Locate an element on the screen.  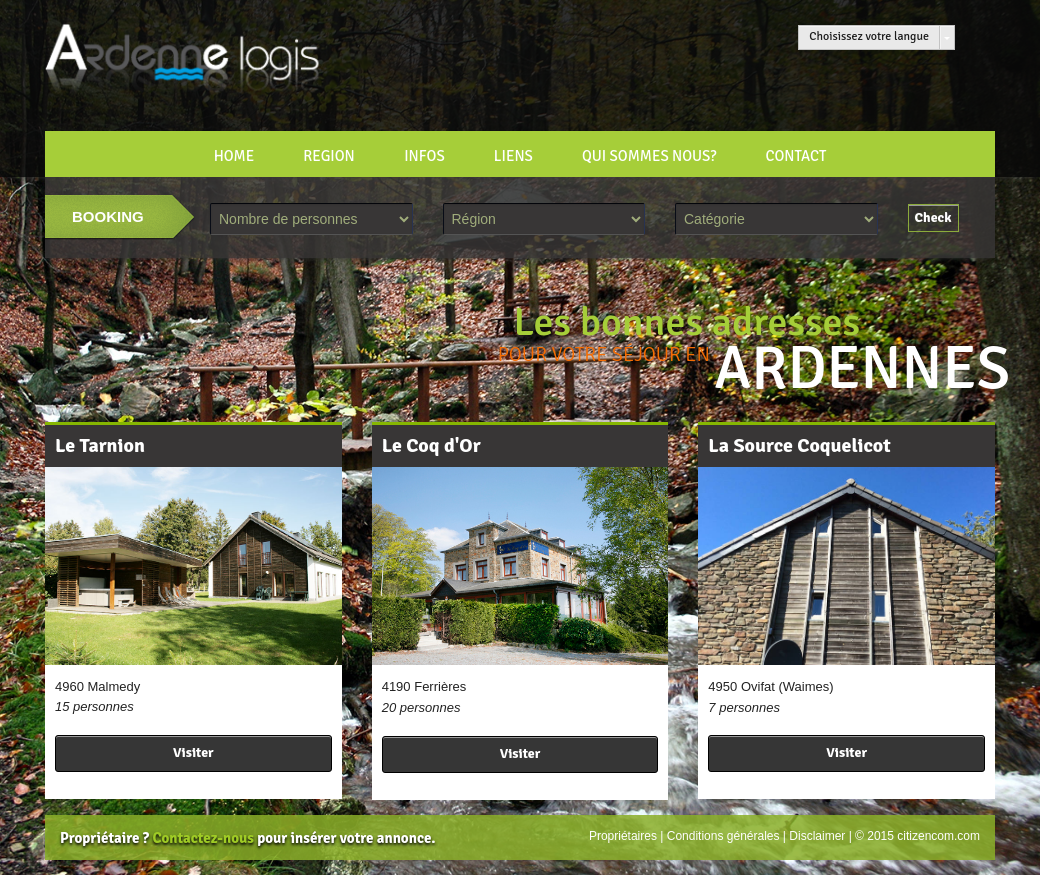
REGION is located at coordinates (329, 156).